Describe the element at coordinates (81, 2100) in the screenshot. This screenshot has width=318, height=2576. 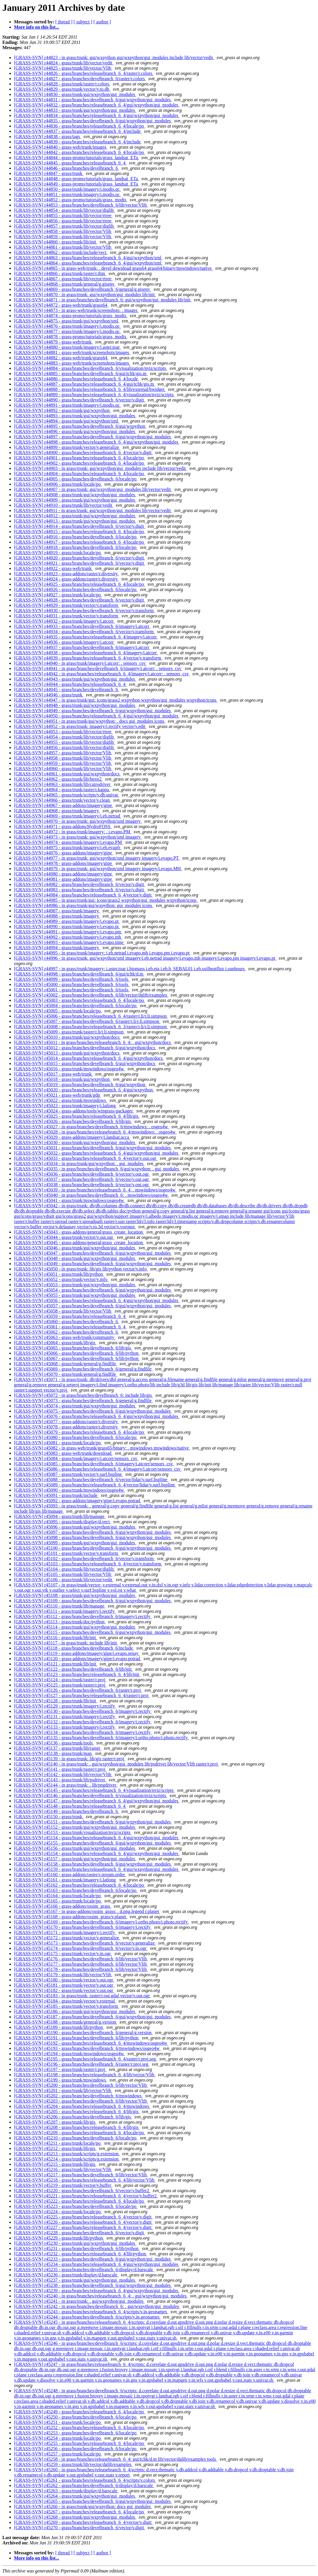
I see `[GRASS-SVN] r45203 - grass/branches/develbranch_6/lib/vector/Vlib` at that location.